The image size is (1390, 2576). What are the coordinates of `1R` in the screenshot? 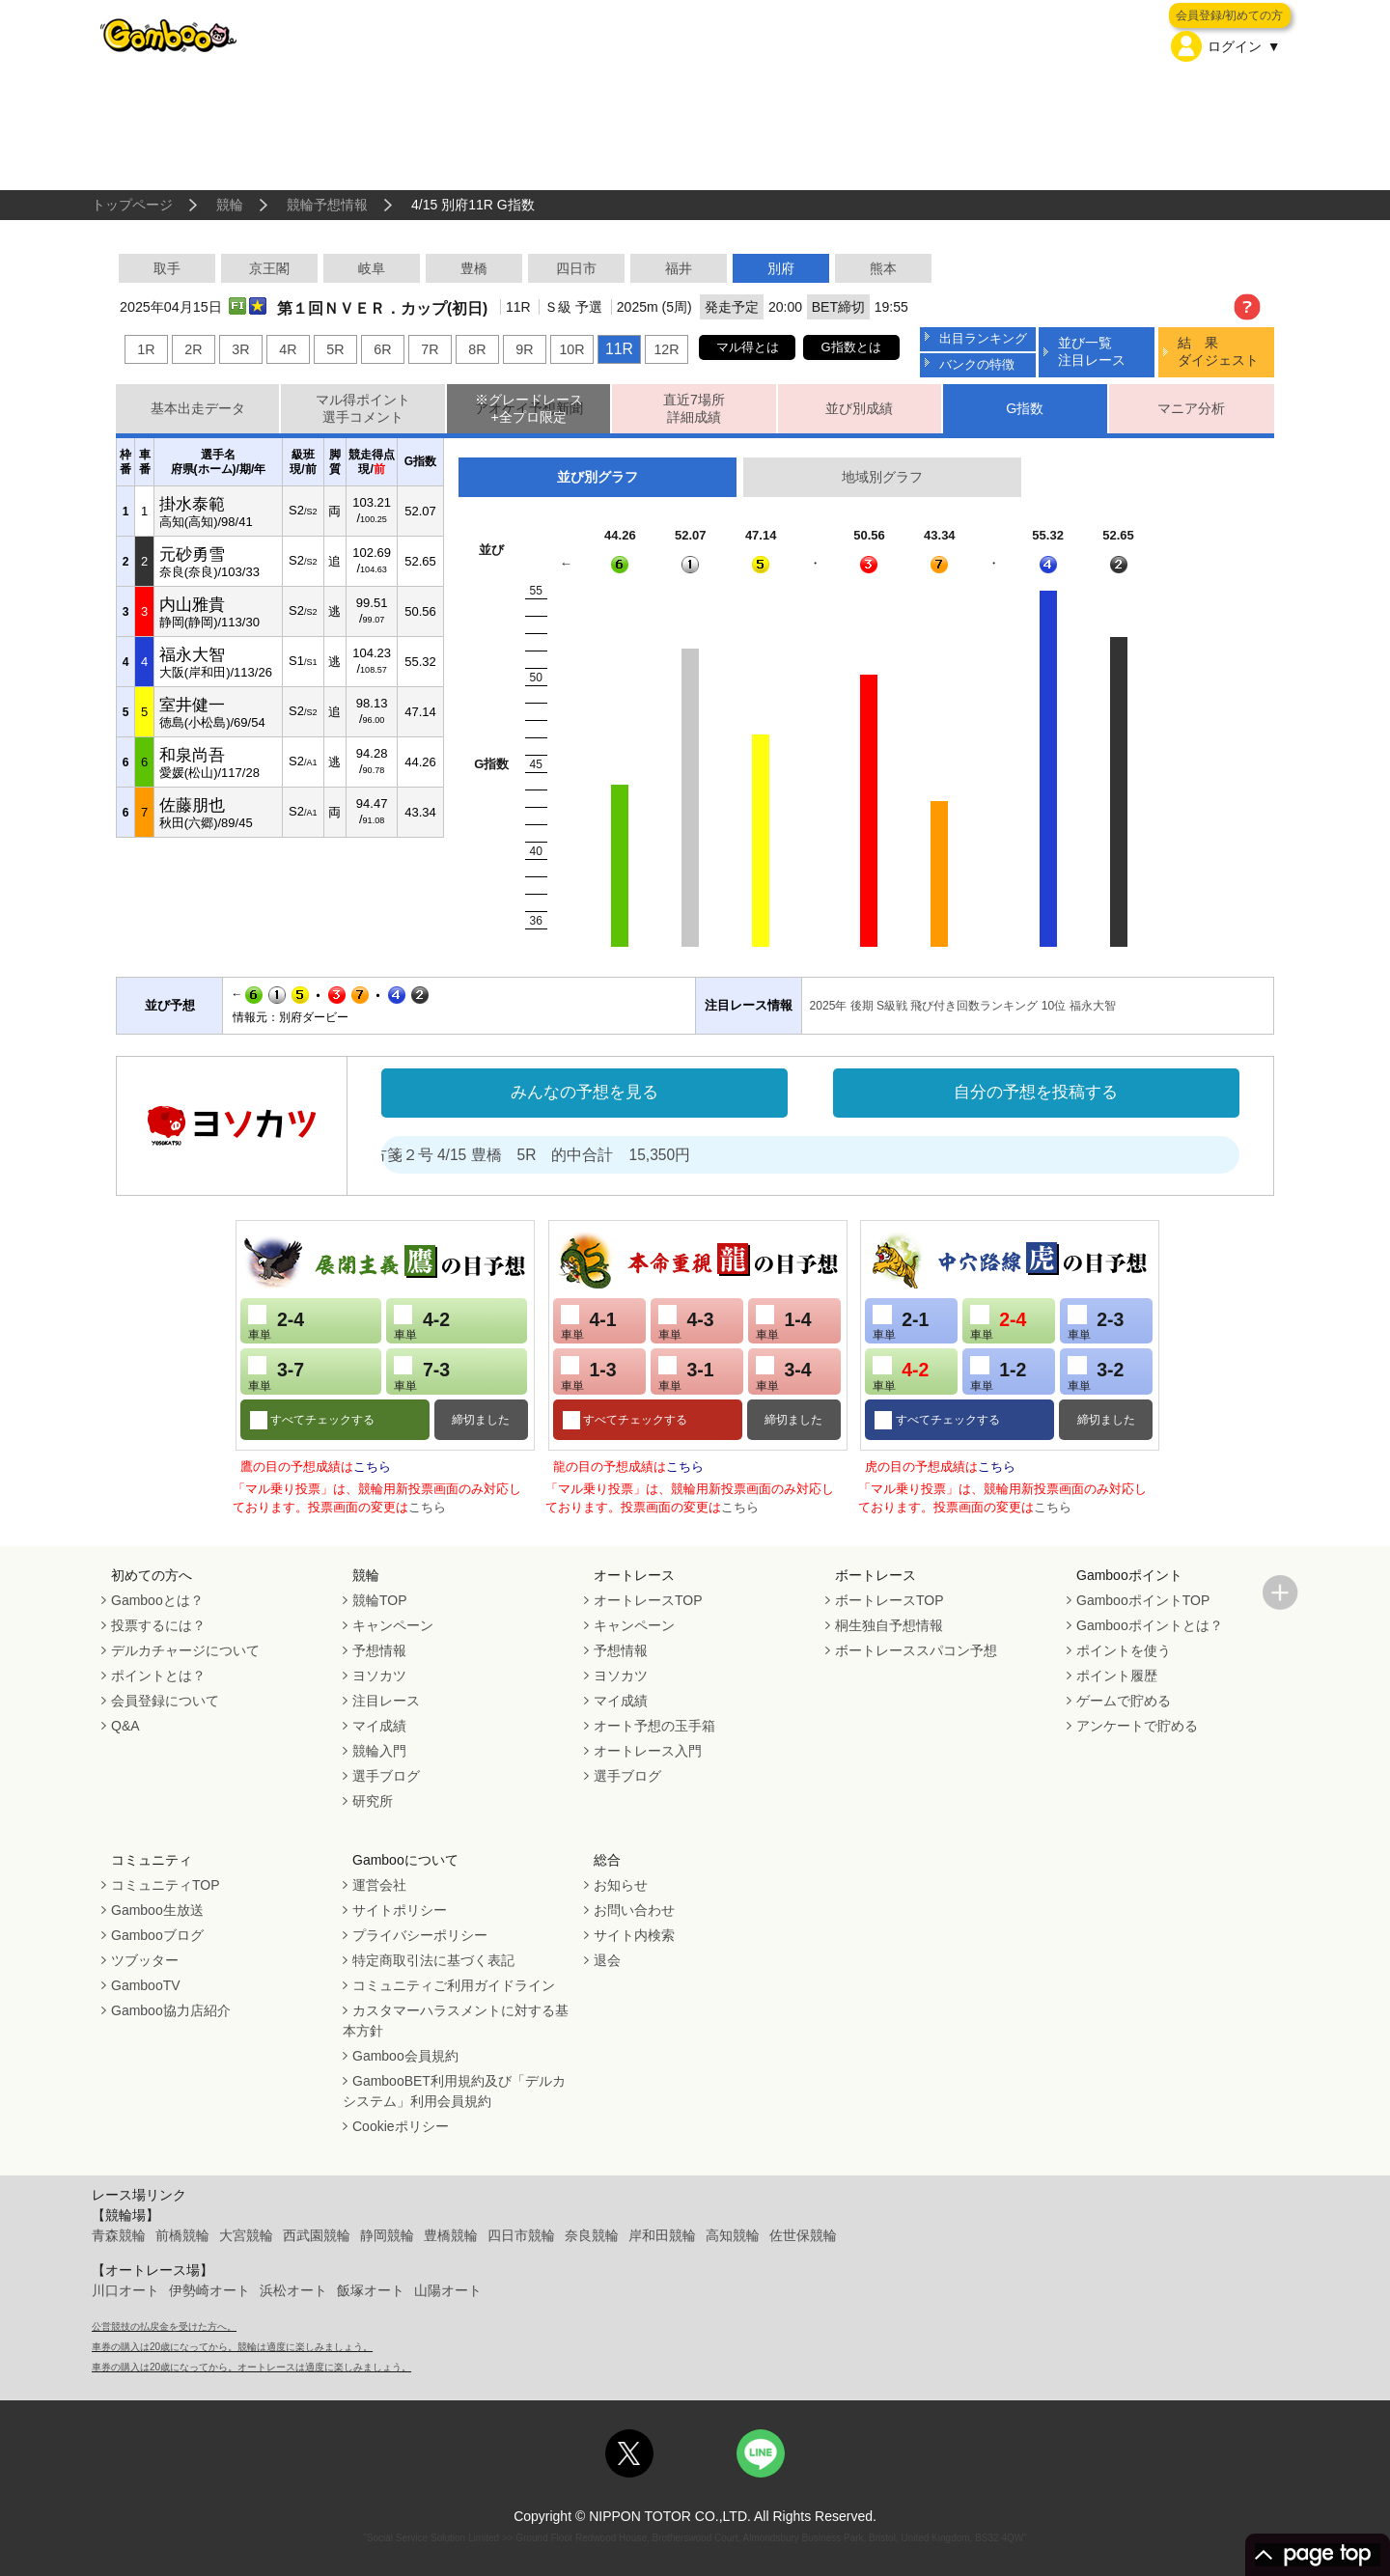 It's located at (145, 349).